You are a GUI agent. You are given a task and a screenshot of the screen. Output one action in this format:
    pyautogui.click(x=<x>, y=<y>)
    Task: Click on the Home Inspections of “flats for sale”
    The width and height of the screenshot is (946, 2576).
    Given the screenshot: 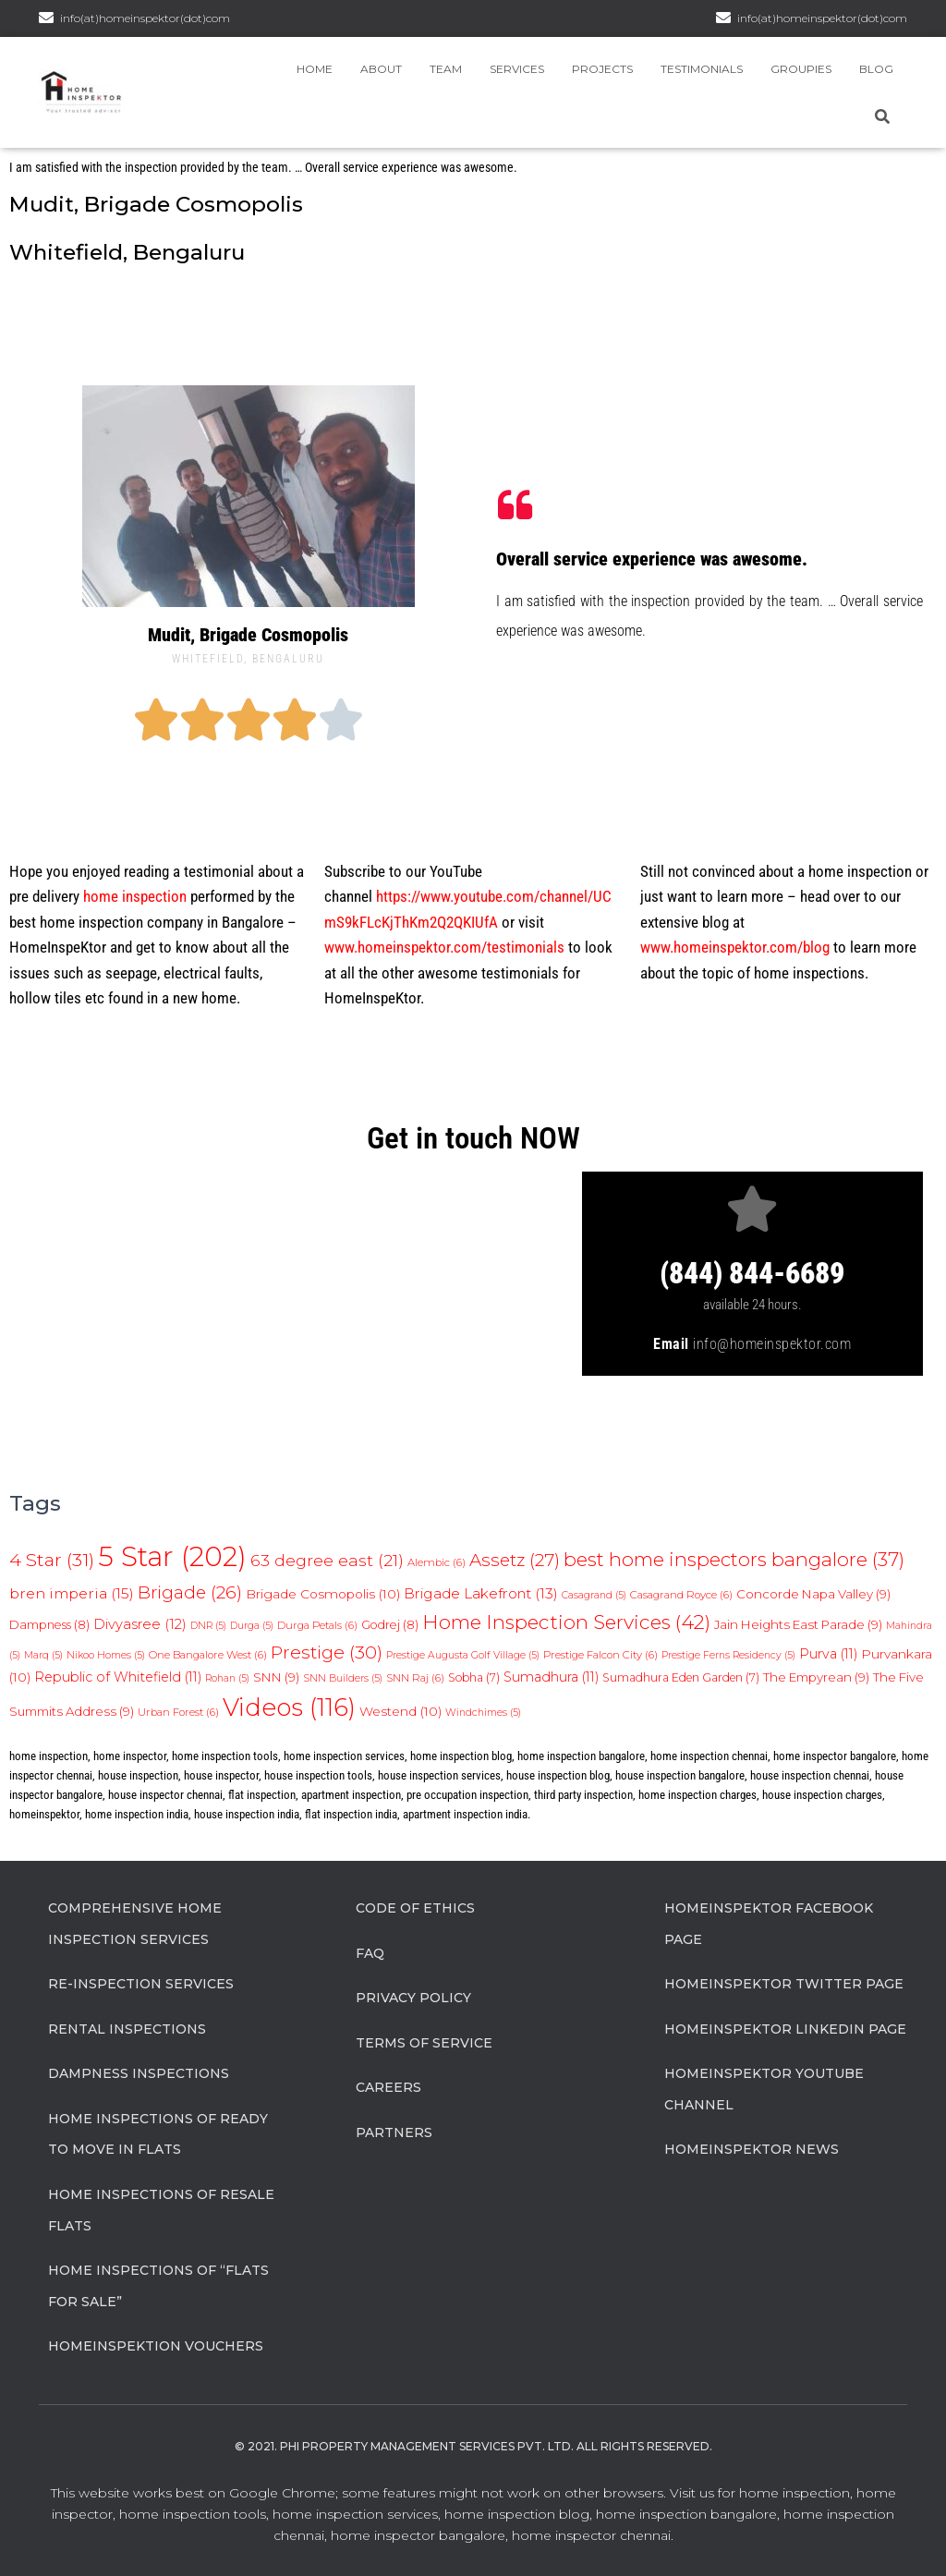 What is the action you would take?
    pyautogui.click(x=158, y=2286)
    